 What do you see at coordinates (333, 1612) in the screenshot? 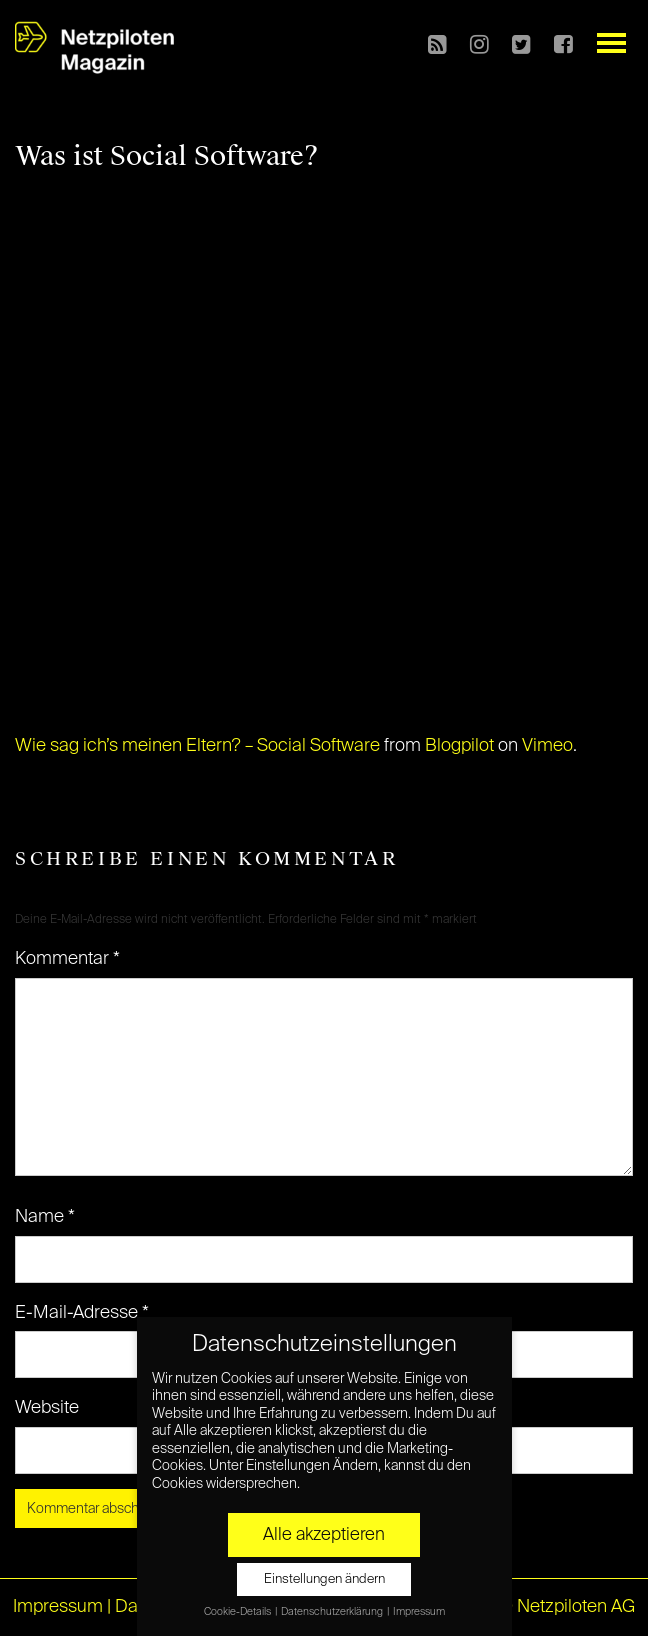
I see `Datenschutzerklärung [button]` at bounding box center [333, 1612].